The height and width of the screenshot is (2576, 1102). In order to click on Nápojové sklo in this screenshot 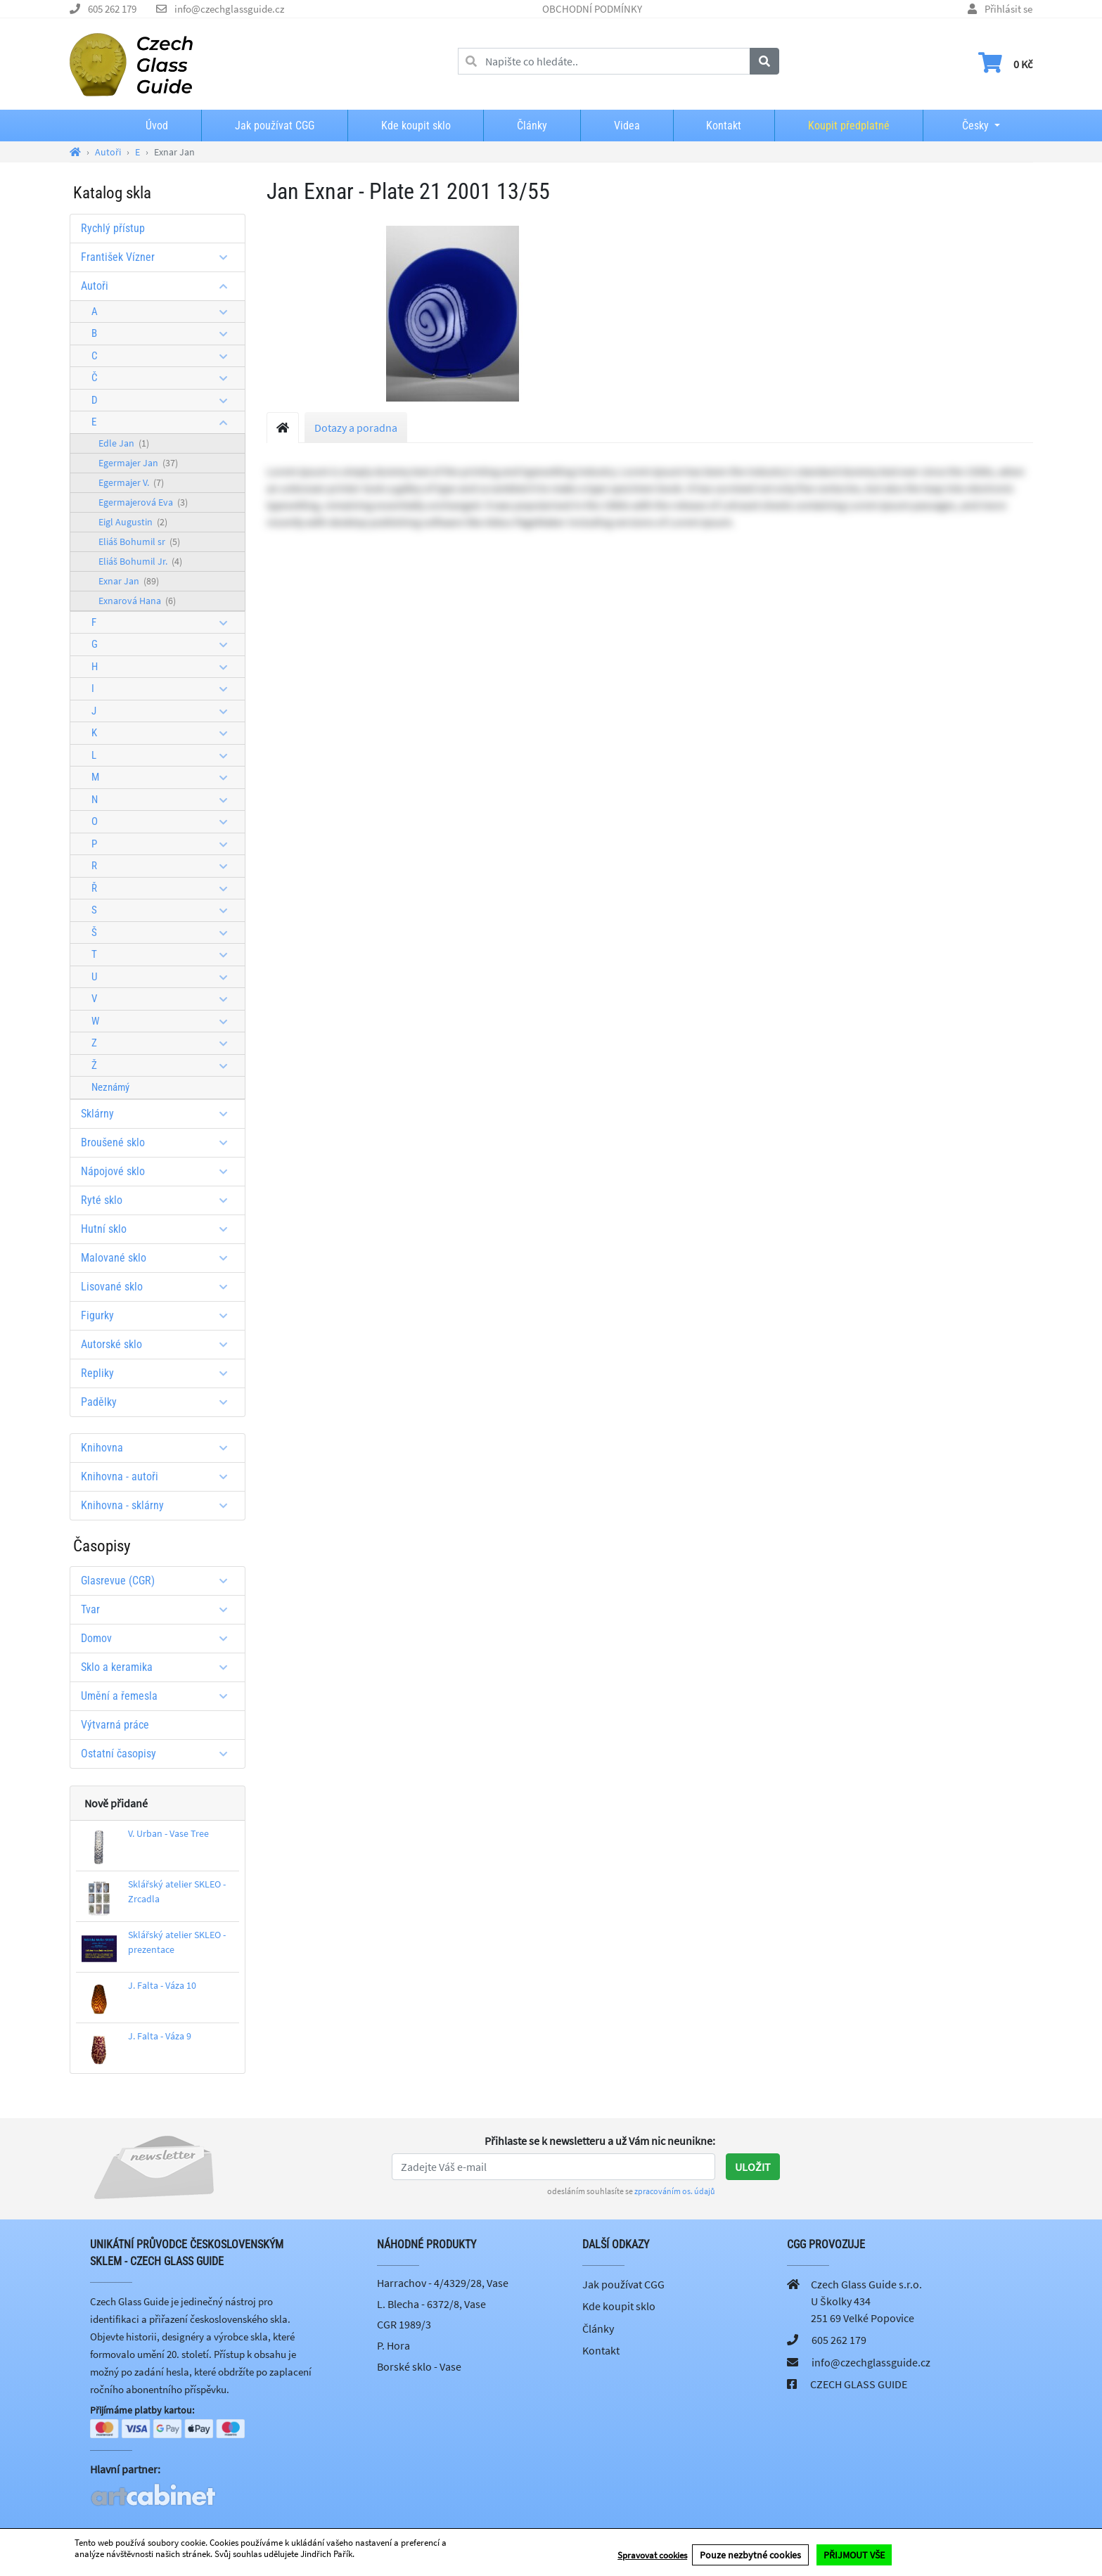, I will do `click(159, 1171)`.